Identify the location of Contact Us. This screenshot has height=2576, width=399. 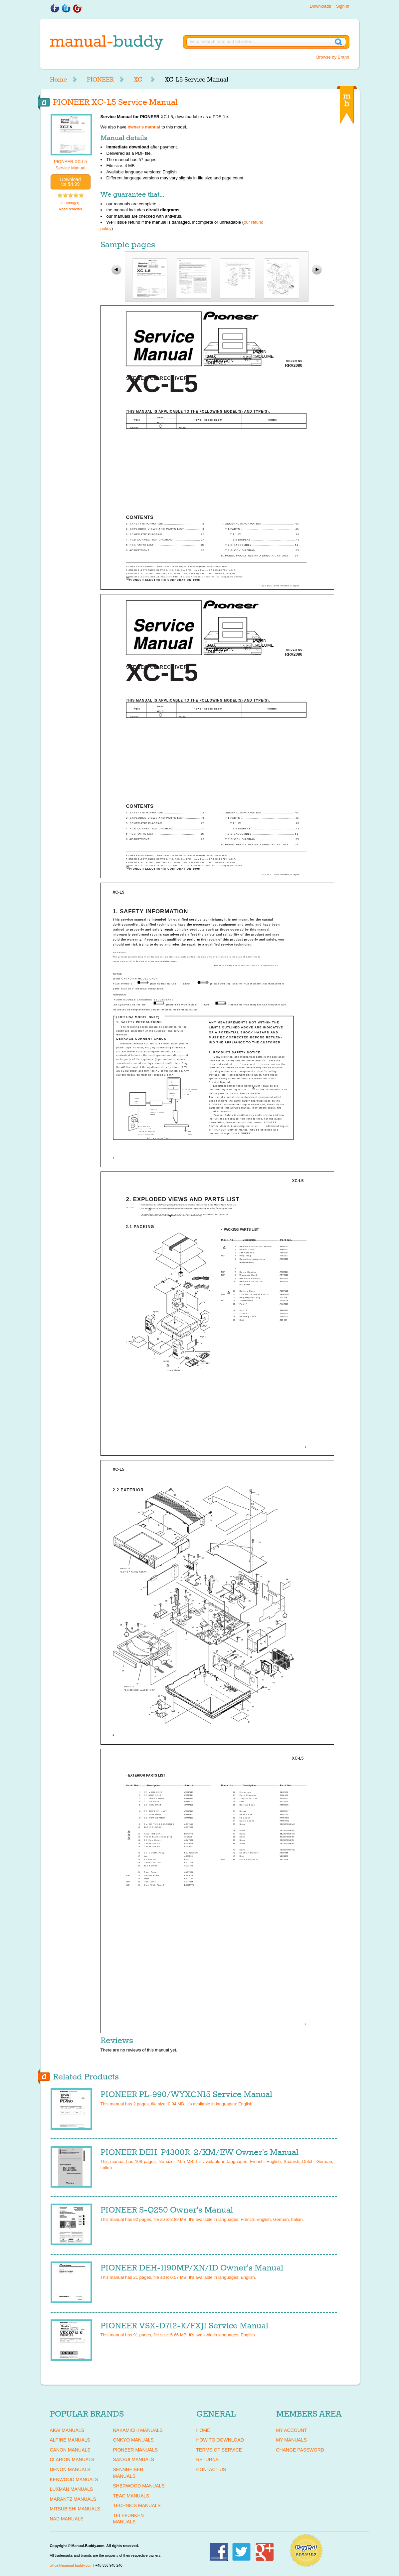
(211, 2469).